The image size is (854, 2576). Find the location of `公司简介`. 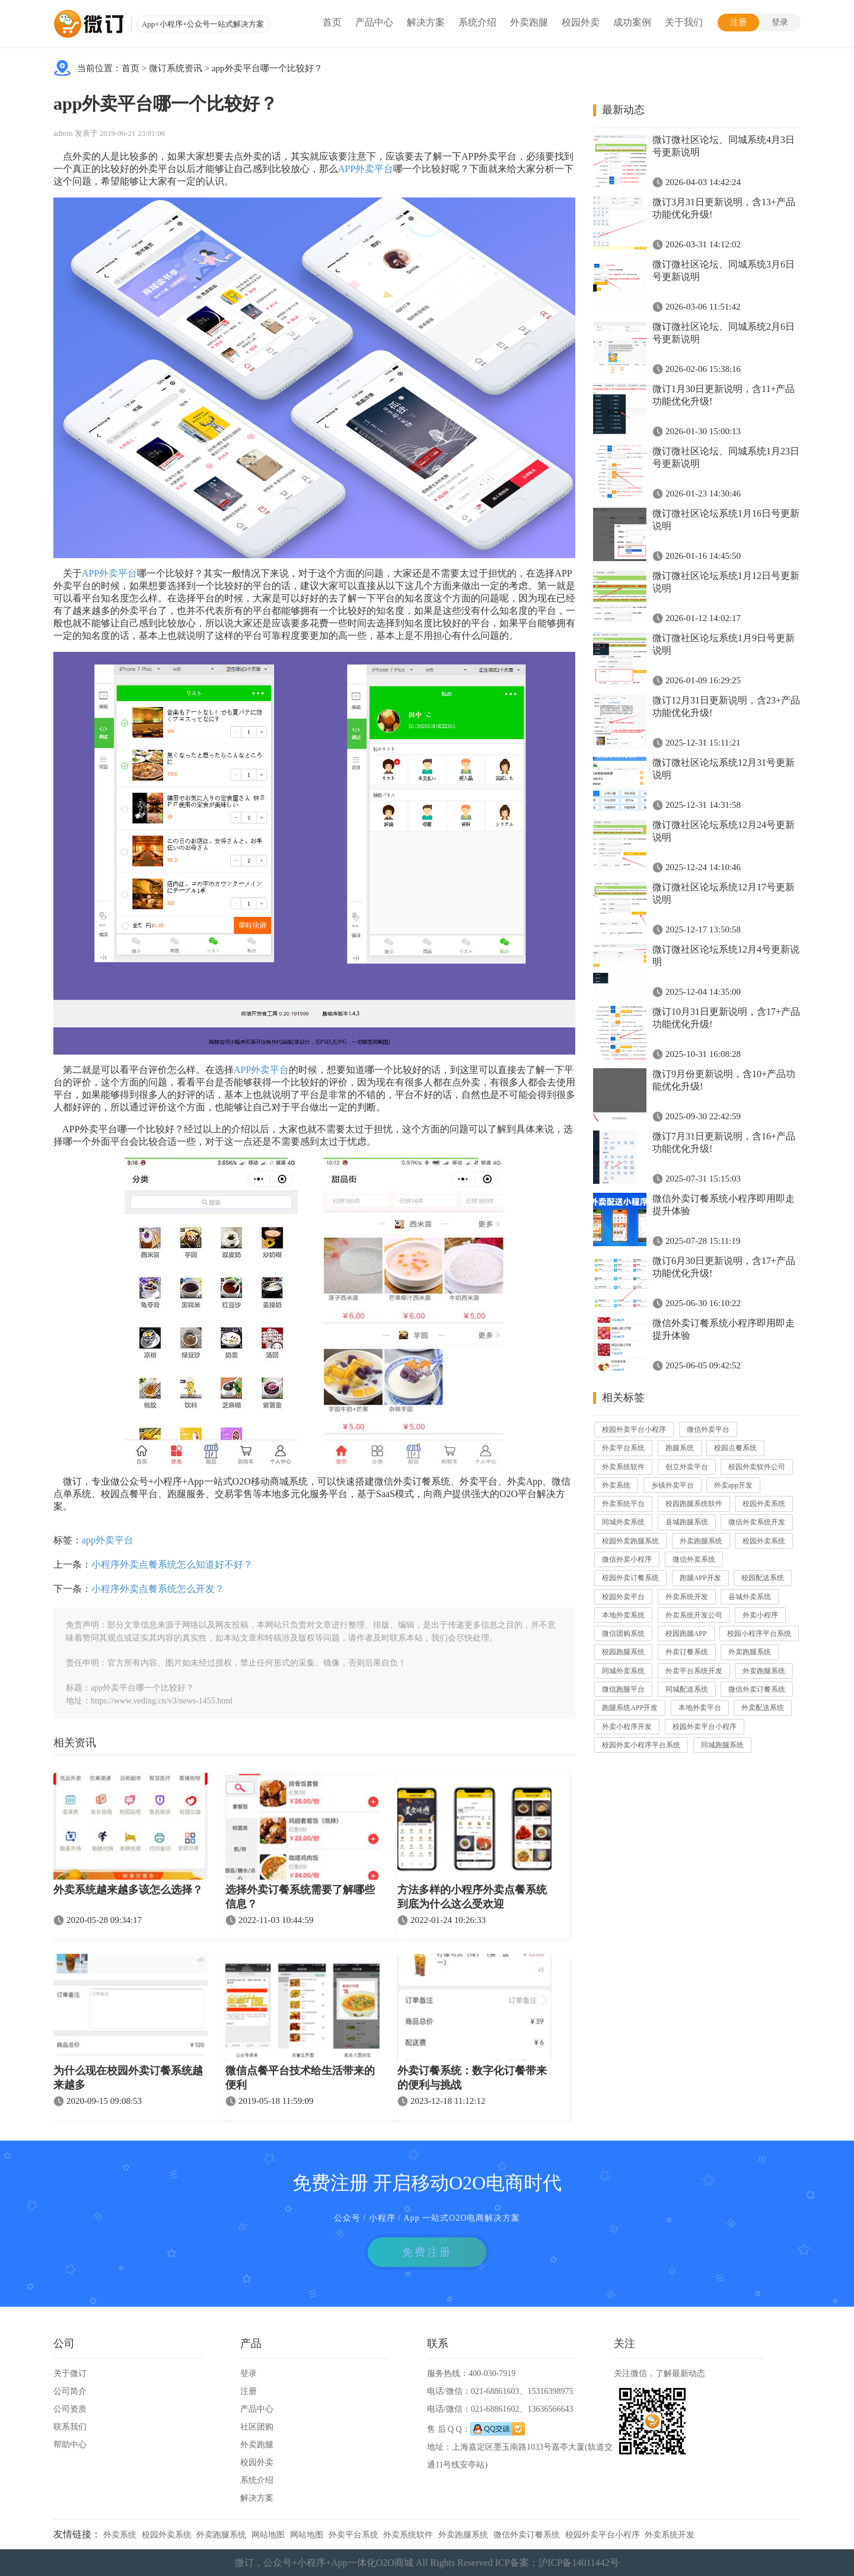

公司简介 is located at coordinates (70, 2391).